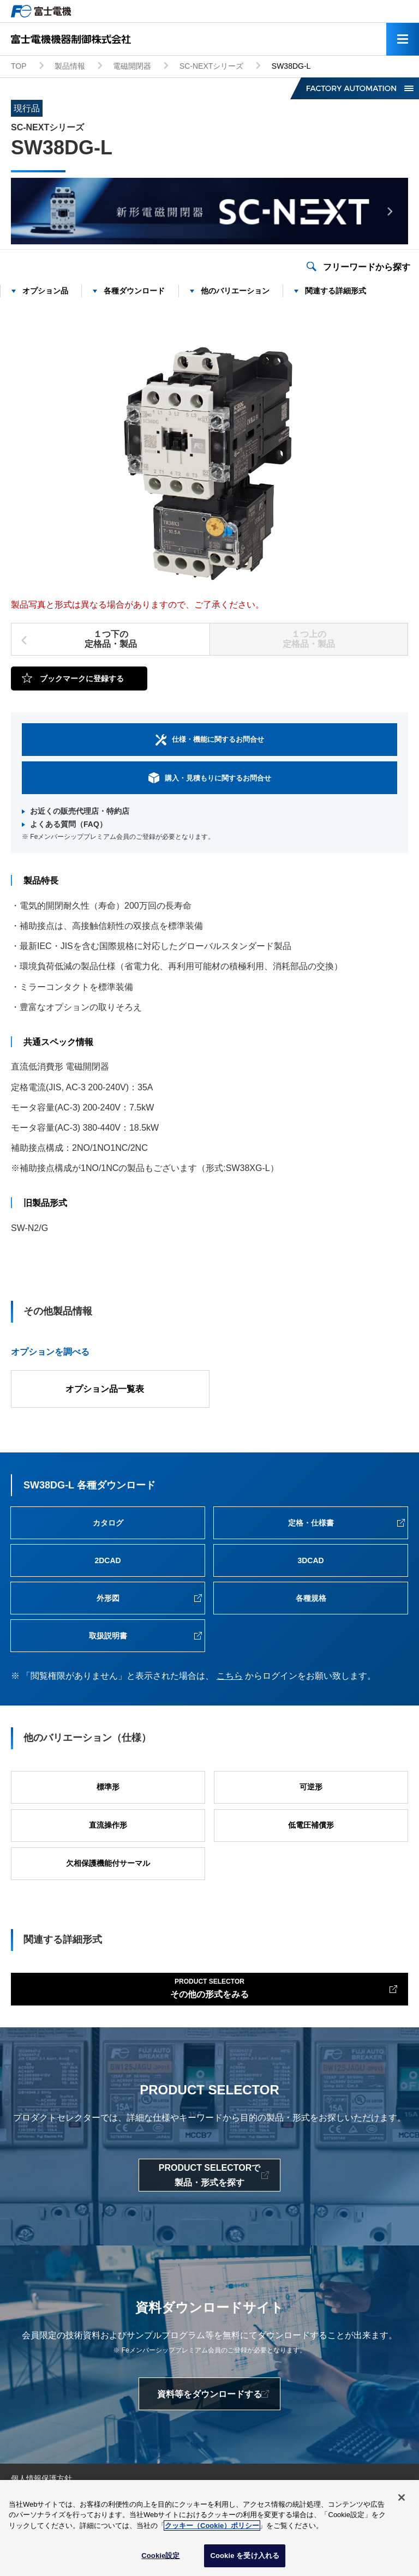 This screenshot has width=419, height=2576. Describe the element at coordinates (108, 1598) in the screenshot. I see `外形図` at that location.